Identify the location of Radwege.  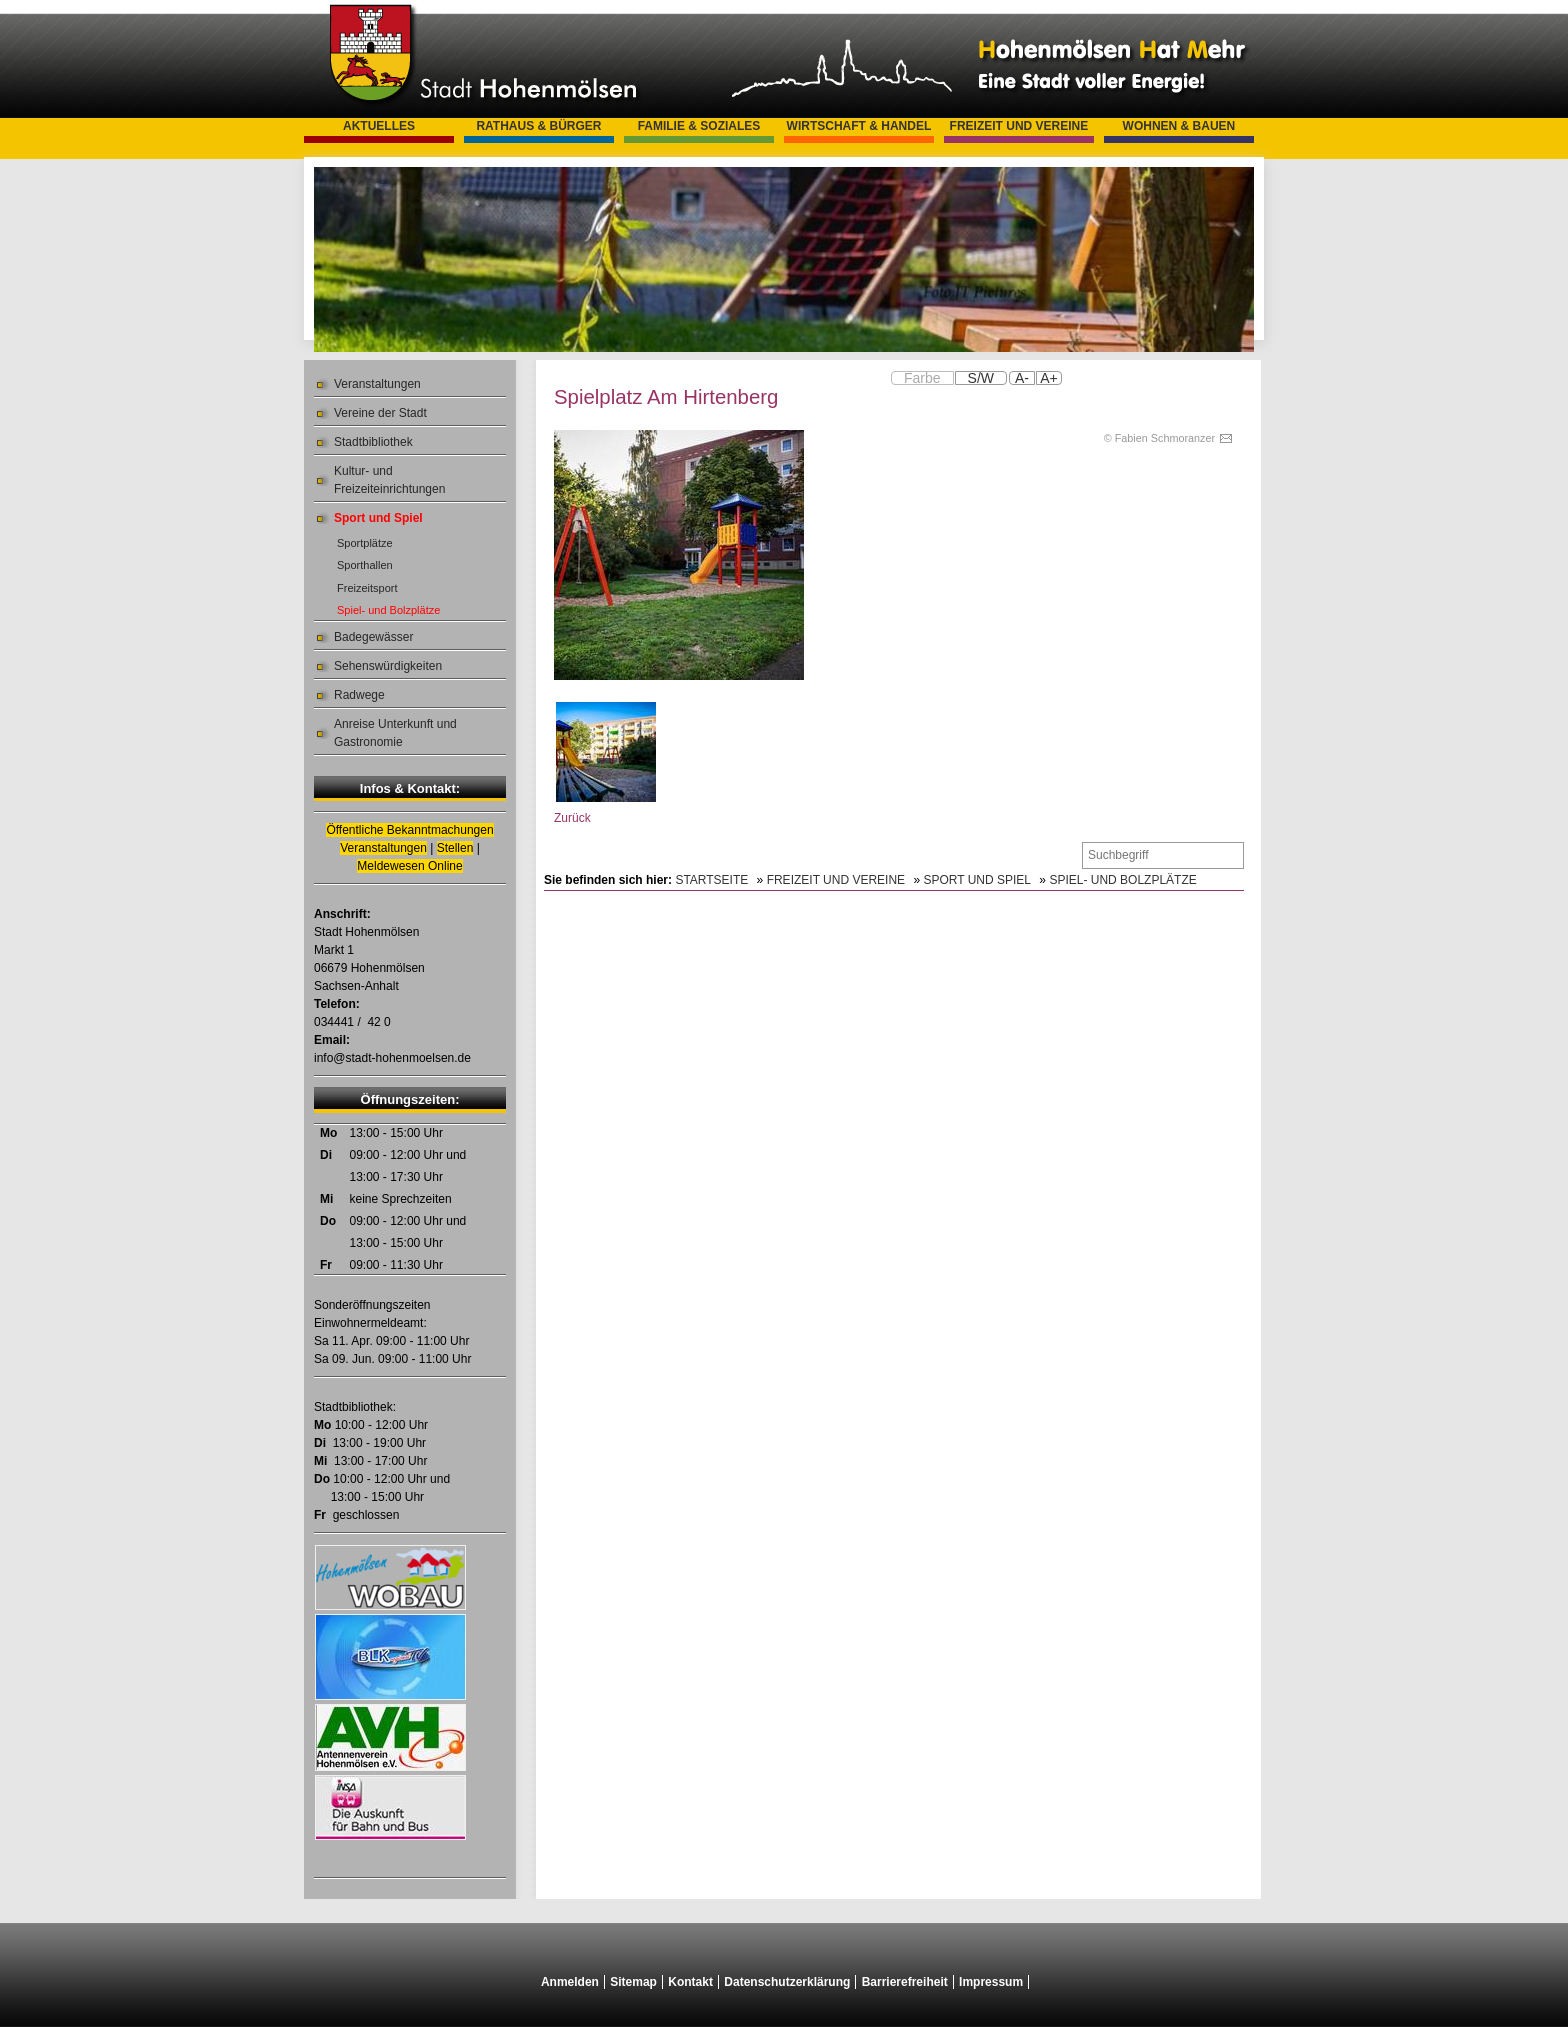
(359, 695).